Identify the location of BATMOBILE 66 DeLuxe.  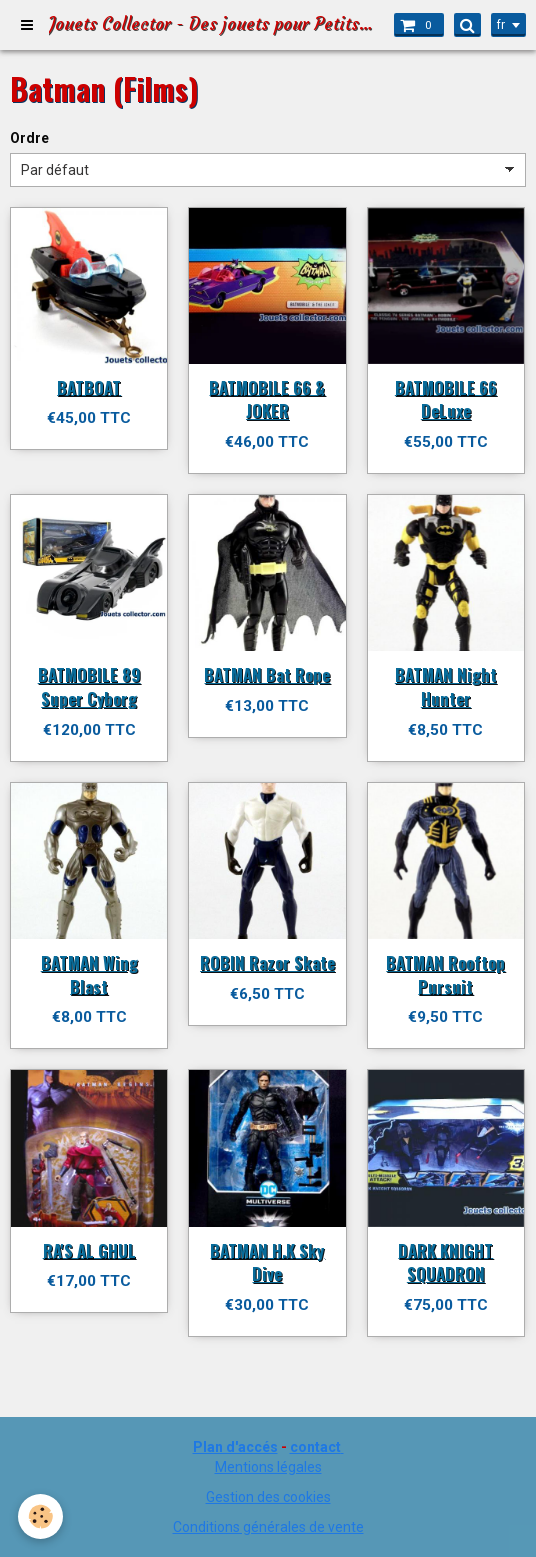
(446, 398).